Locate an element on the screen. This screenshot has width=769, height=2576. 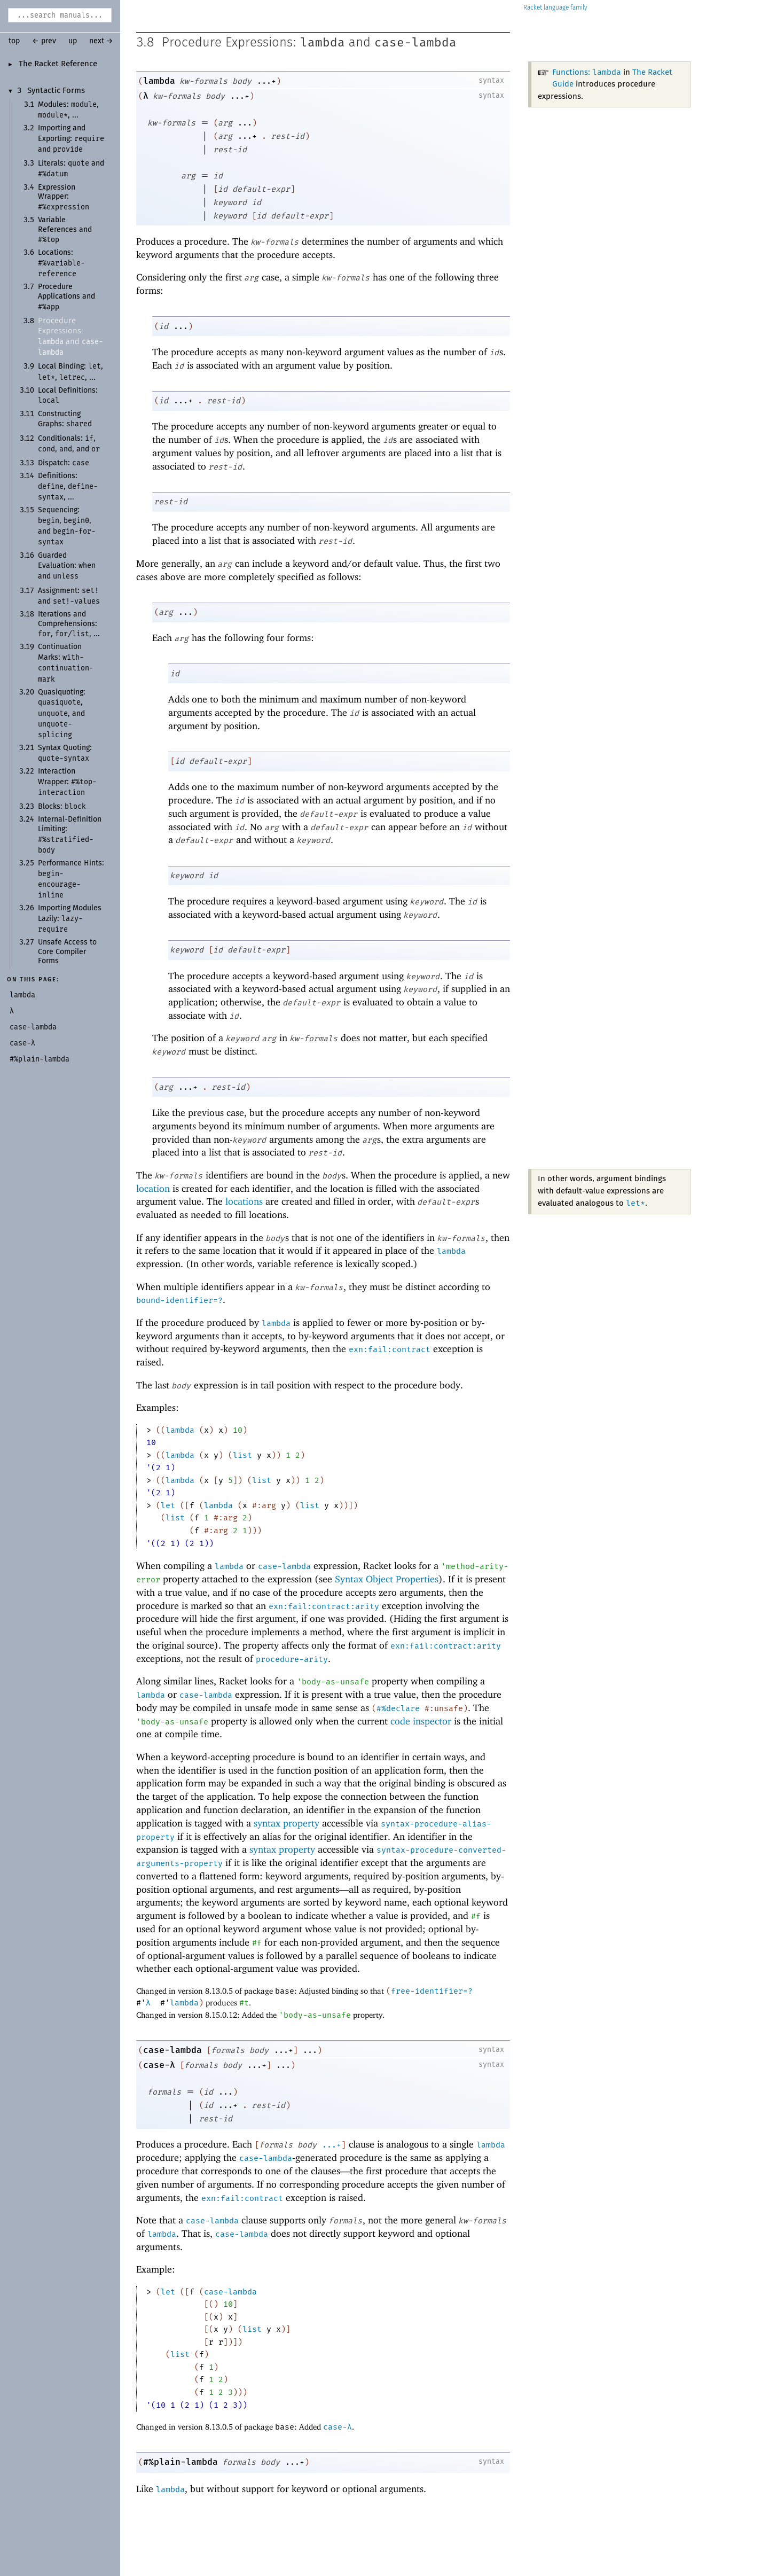
Definitions: , , ... is located at coordinates (68, 486).